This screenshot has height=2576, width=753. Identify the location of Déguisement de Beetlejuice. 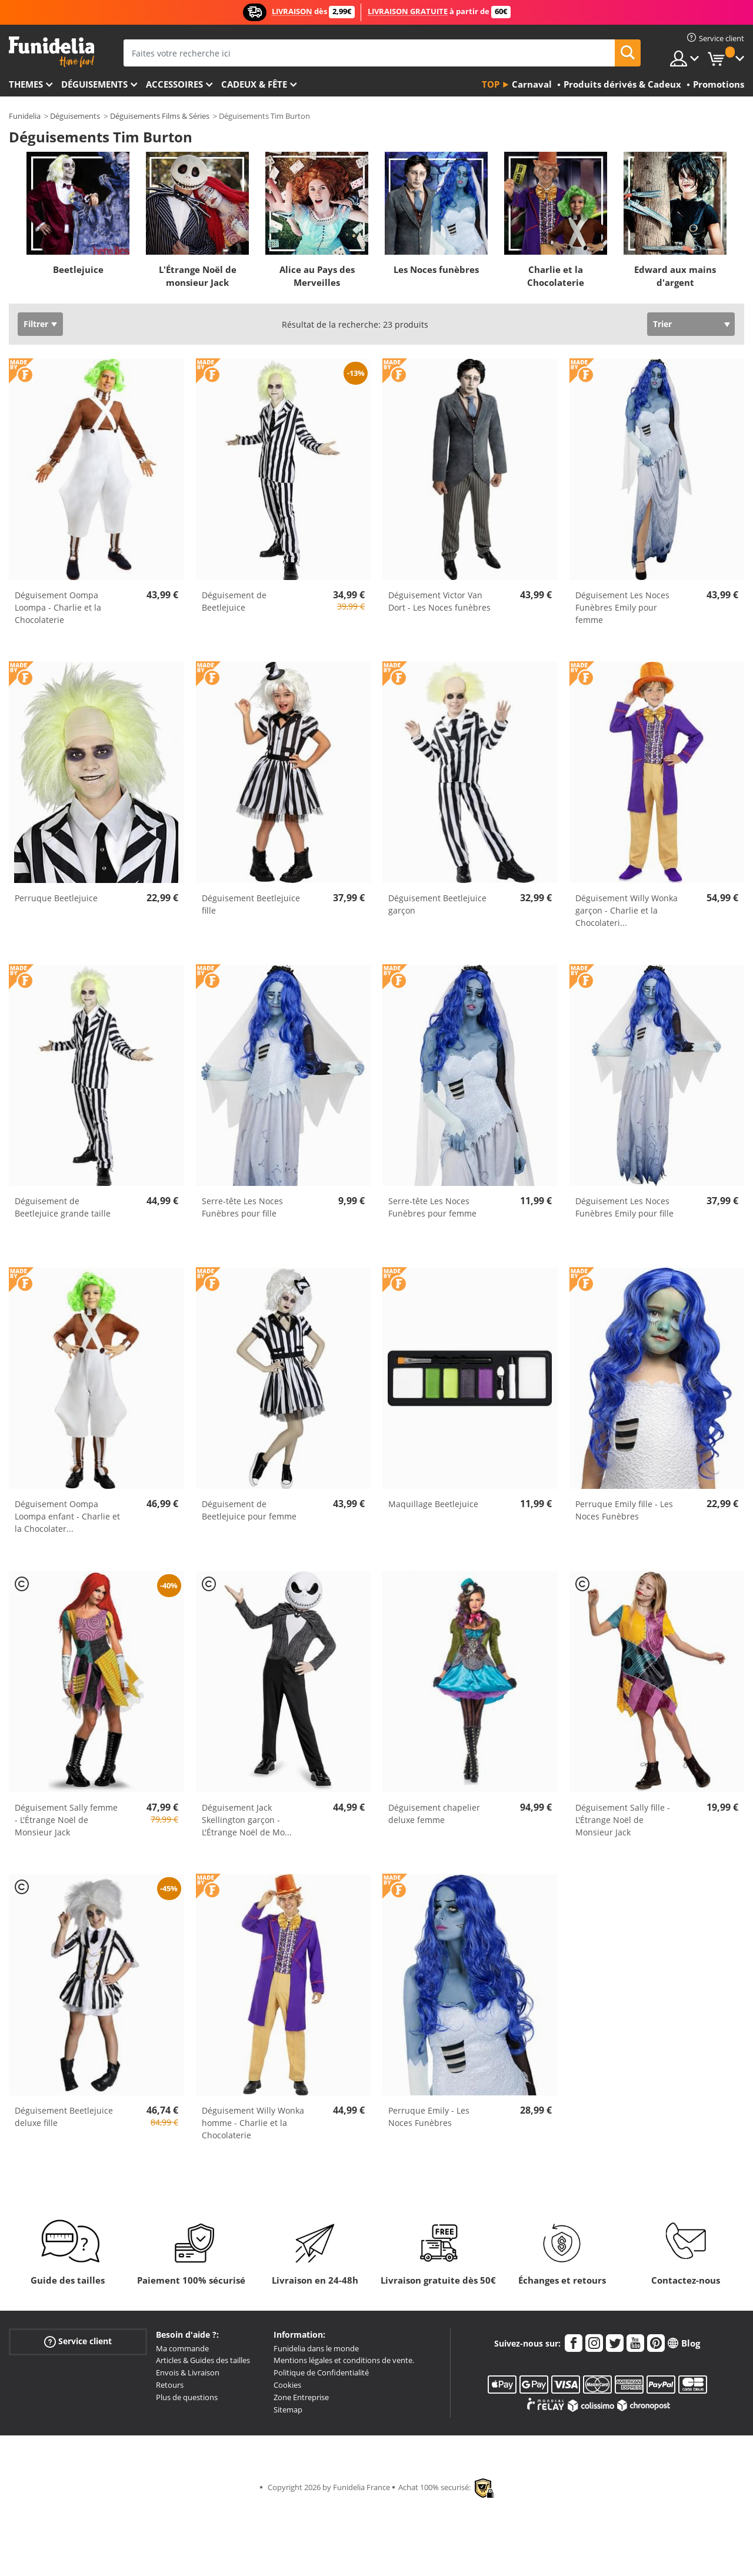
(234, 601).